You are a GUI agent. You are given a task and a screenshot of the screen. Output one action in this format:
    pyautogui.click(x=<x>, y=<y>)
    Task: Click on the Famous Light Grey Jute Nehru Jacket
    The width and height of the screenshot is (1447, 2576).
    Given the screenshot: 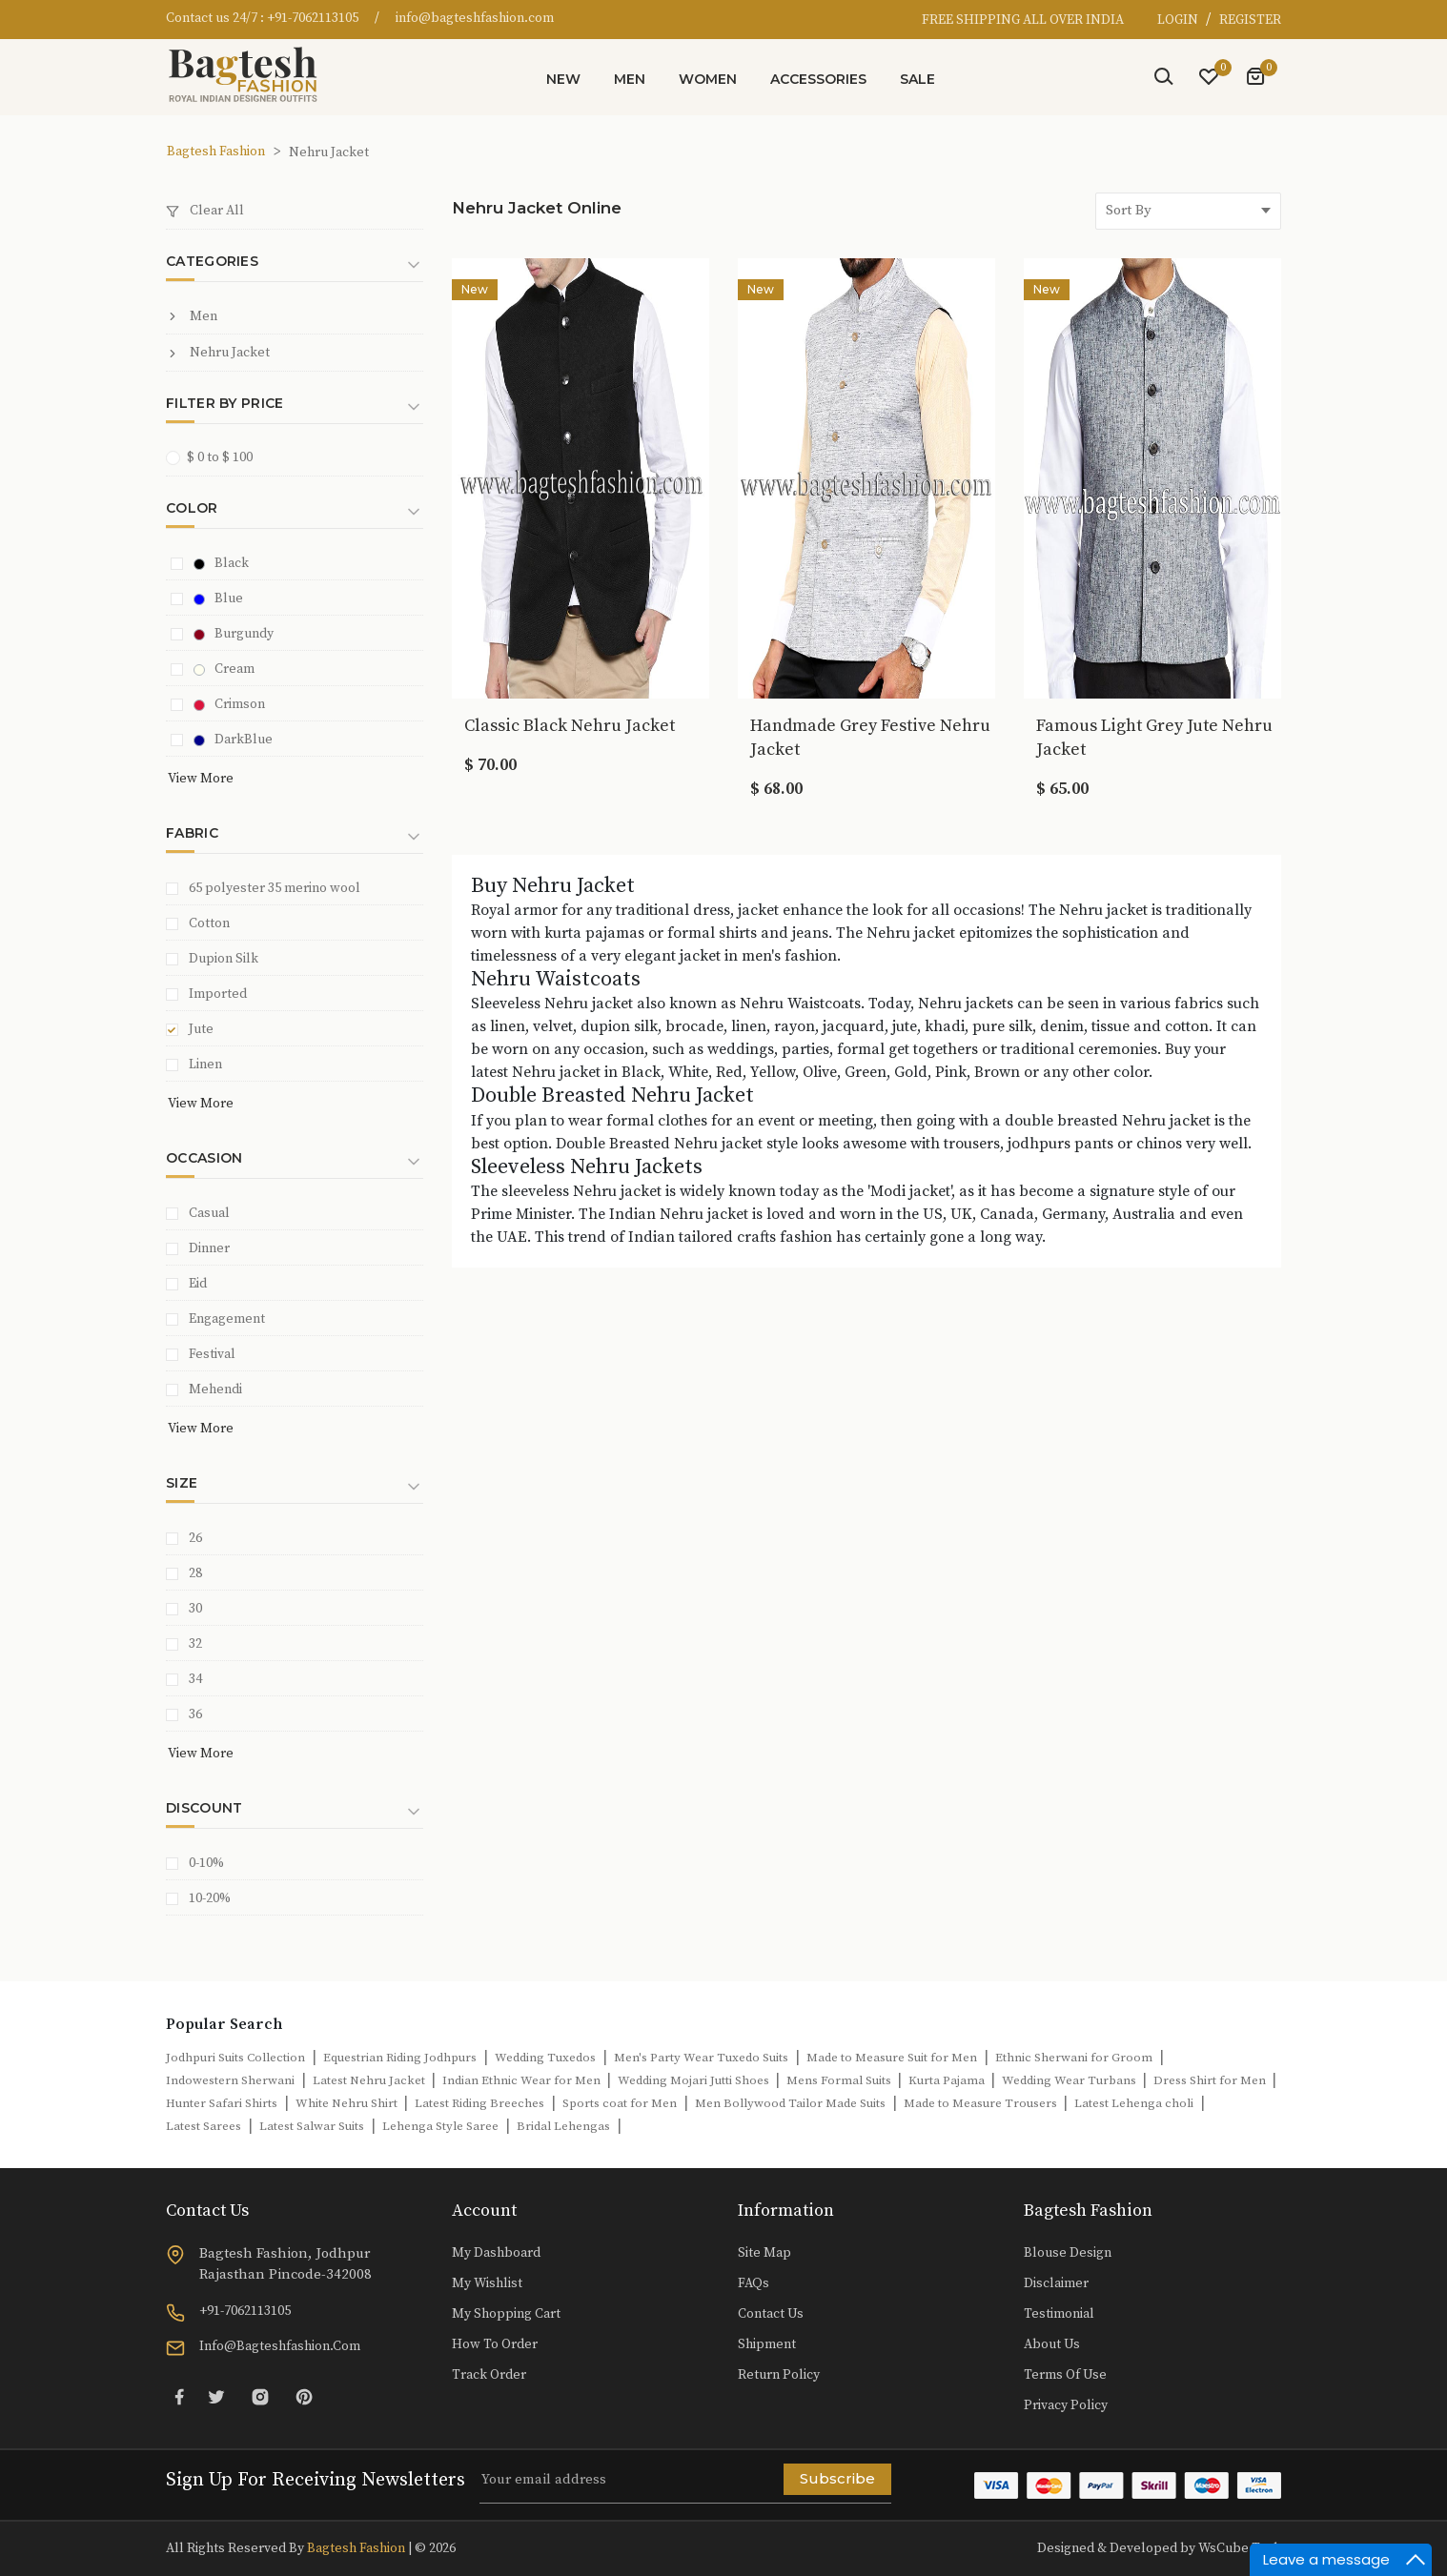 What is the action you would take?
    pyautogui.click(x=1154, y=738)
    